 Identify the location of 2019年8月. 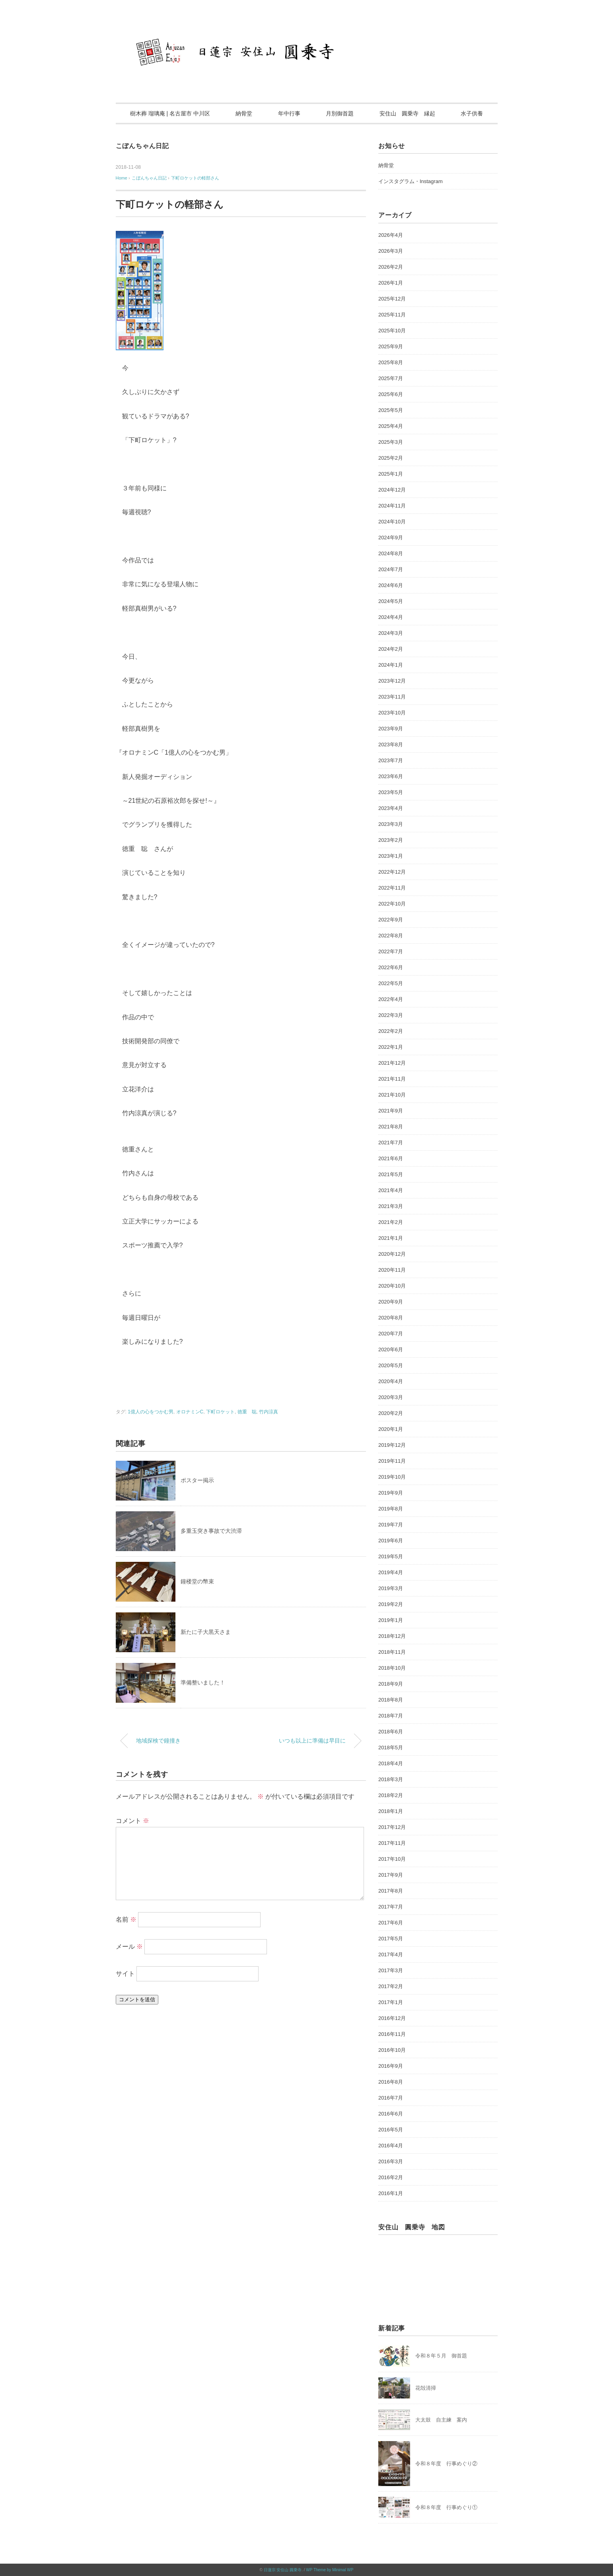
(390, 1509).